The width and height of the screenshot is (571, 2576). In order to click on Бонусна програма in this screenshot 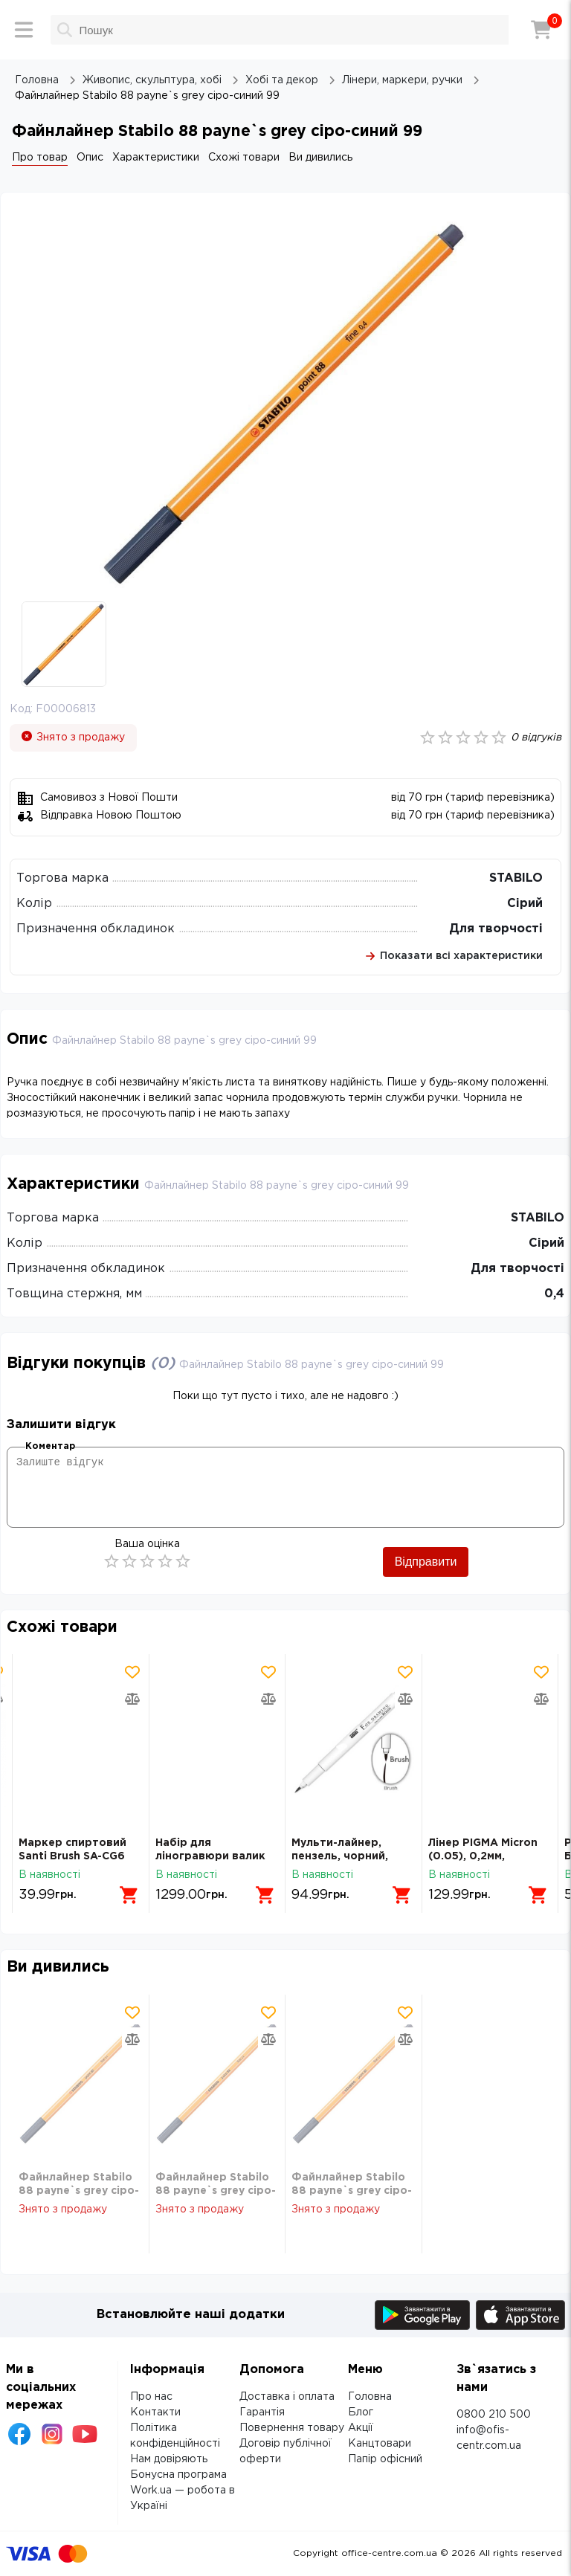, I will do `click(178, 2474)`.